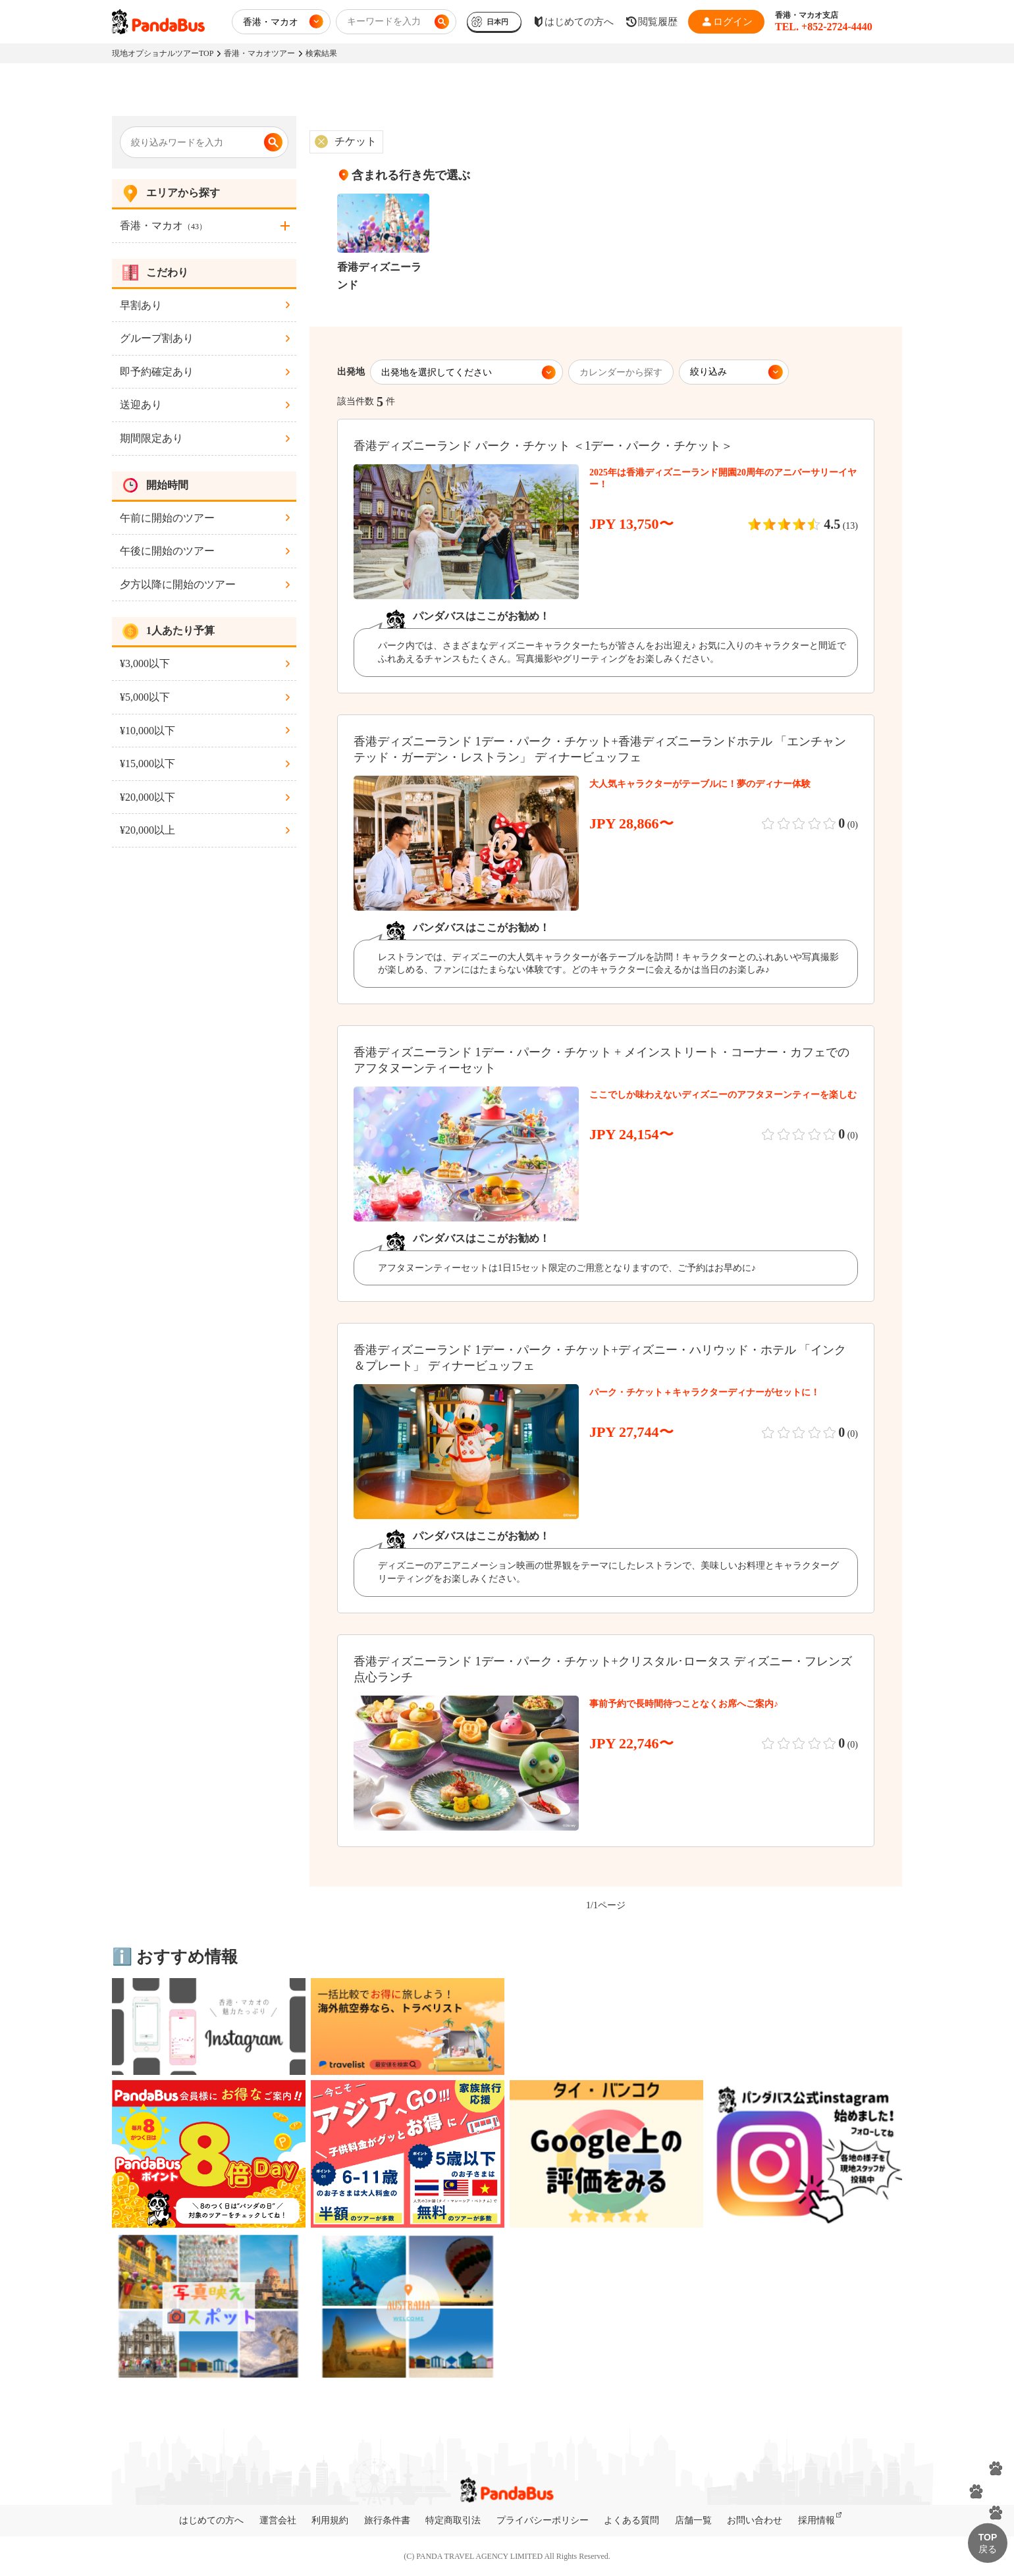 This screenshot has height=2576, width=1014. I want to click on ¥10,000以下, so click(147, 730).